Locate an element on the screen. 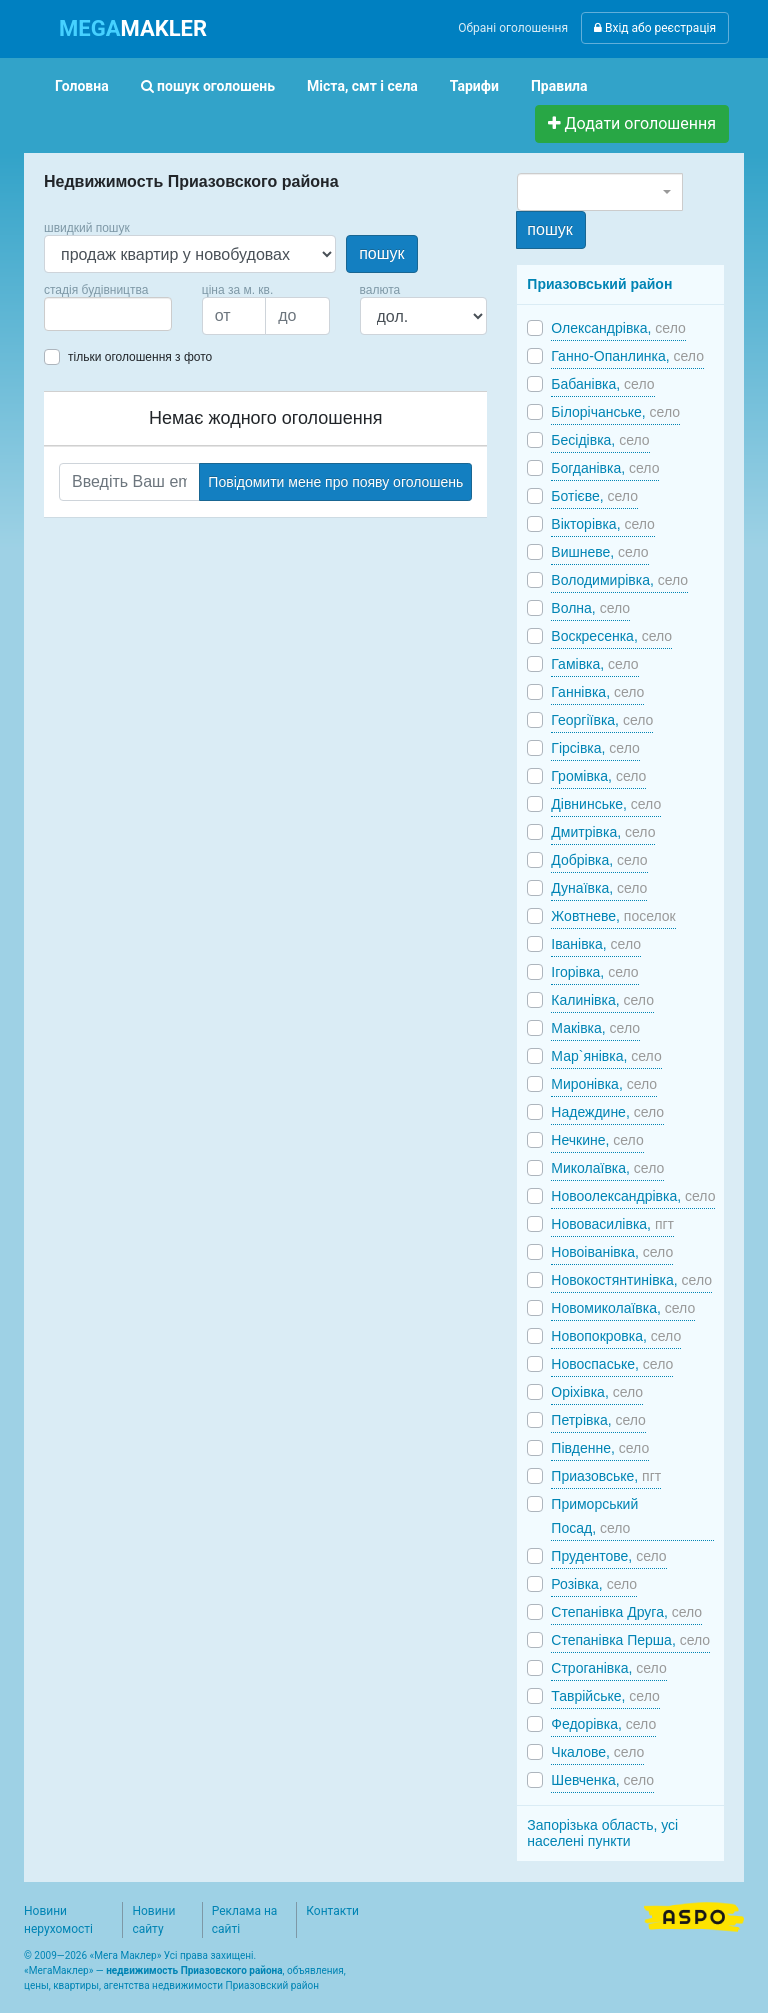  Ганнівка, is located at coordinates (597, 692).